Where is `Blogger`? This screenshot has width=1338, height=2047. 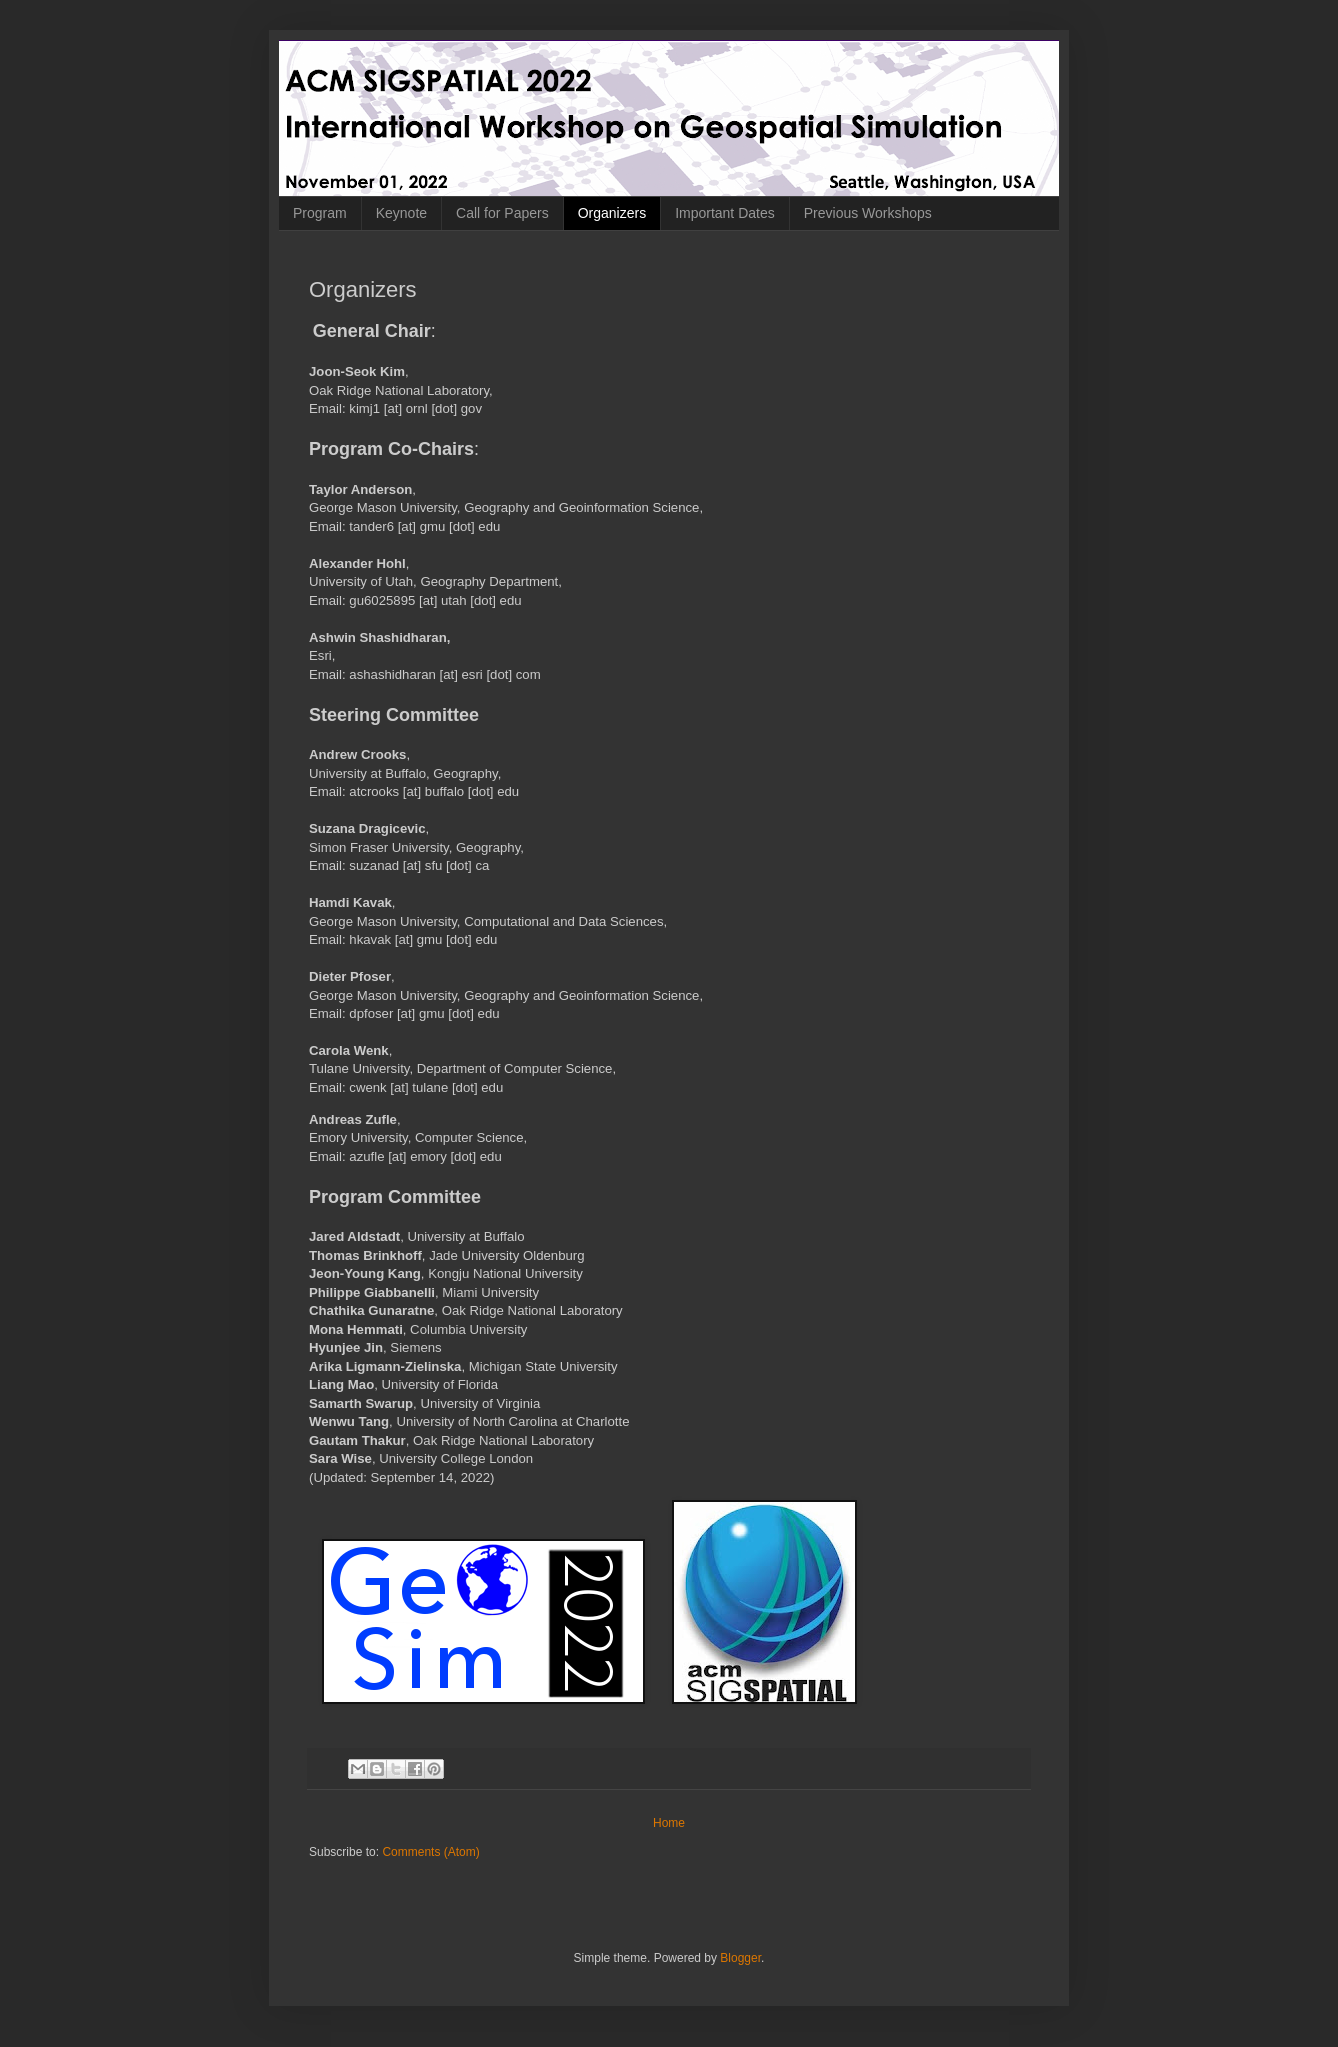
Blogger is located at coordinates (740, 1958).